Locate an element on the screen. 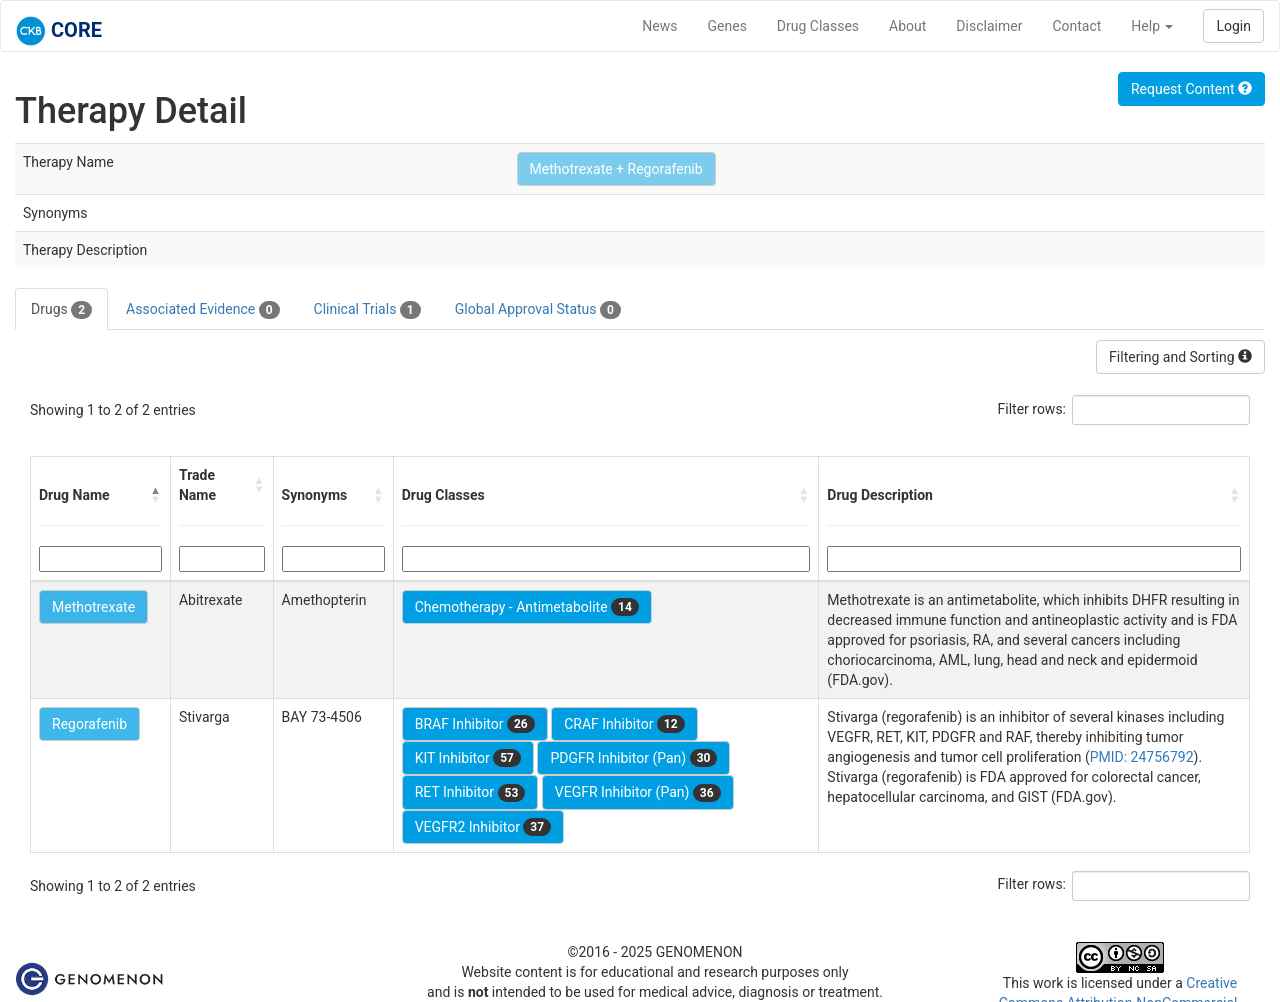  RET Inhibitor is located at coordinates (470, 793).